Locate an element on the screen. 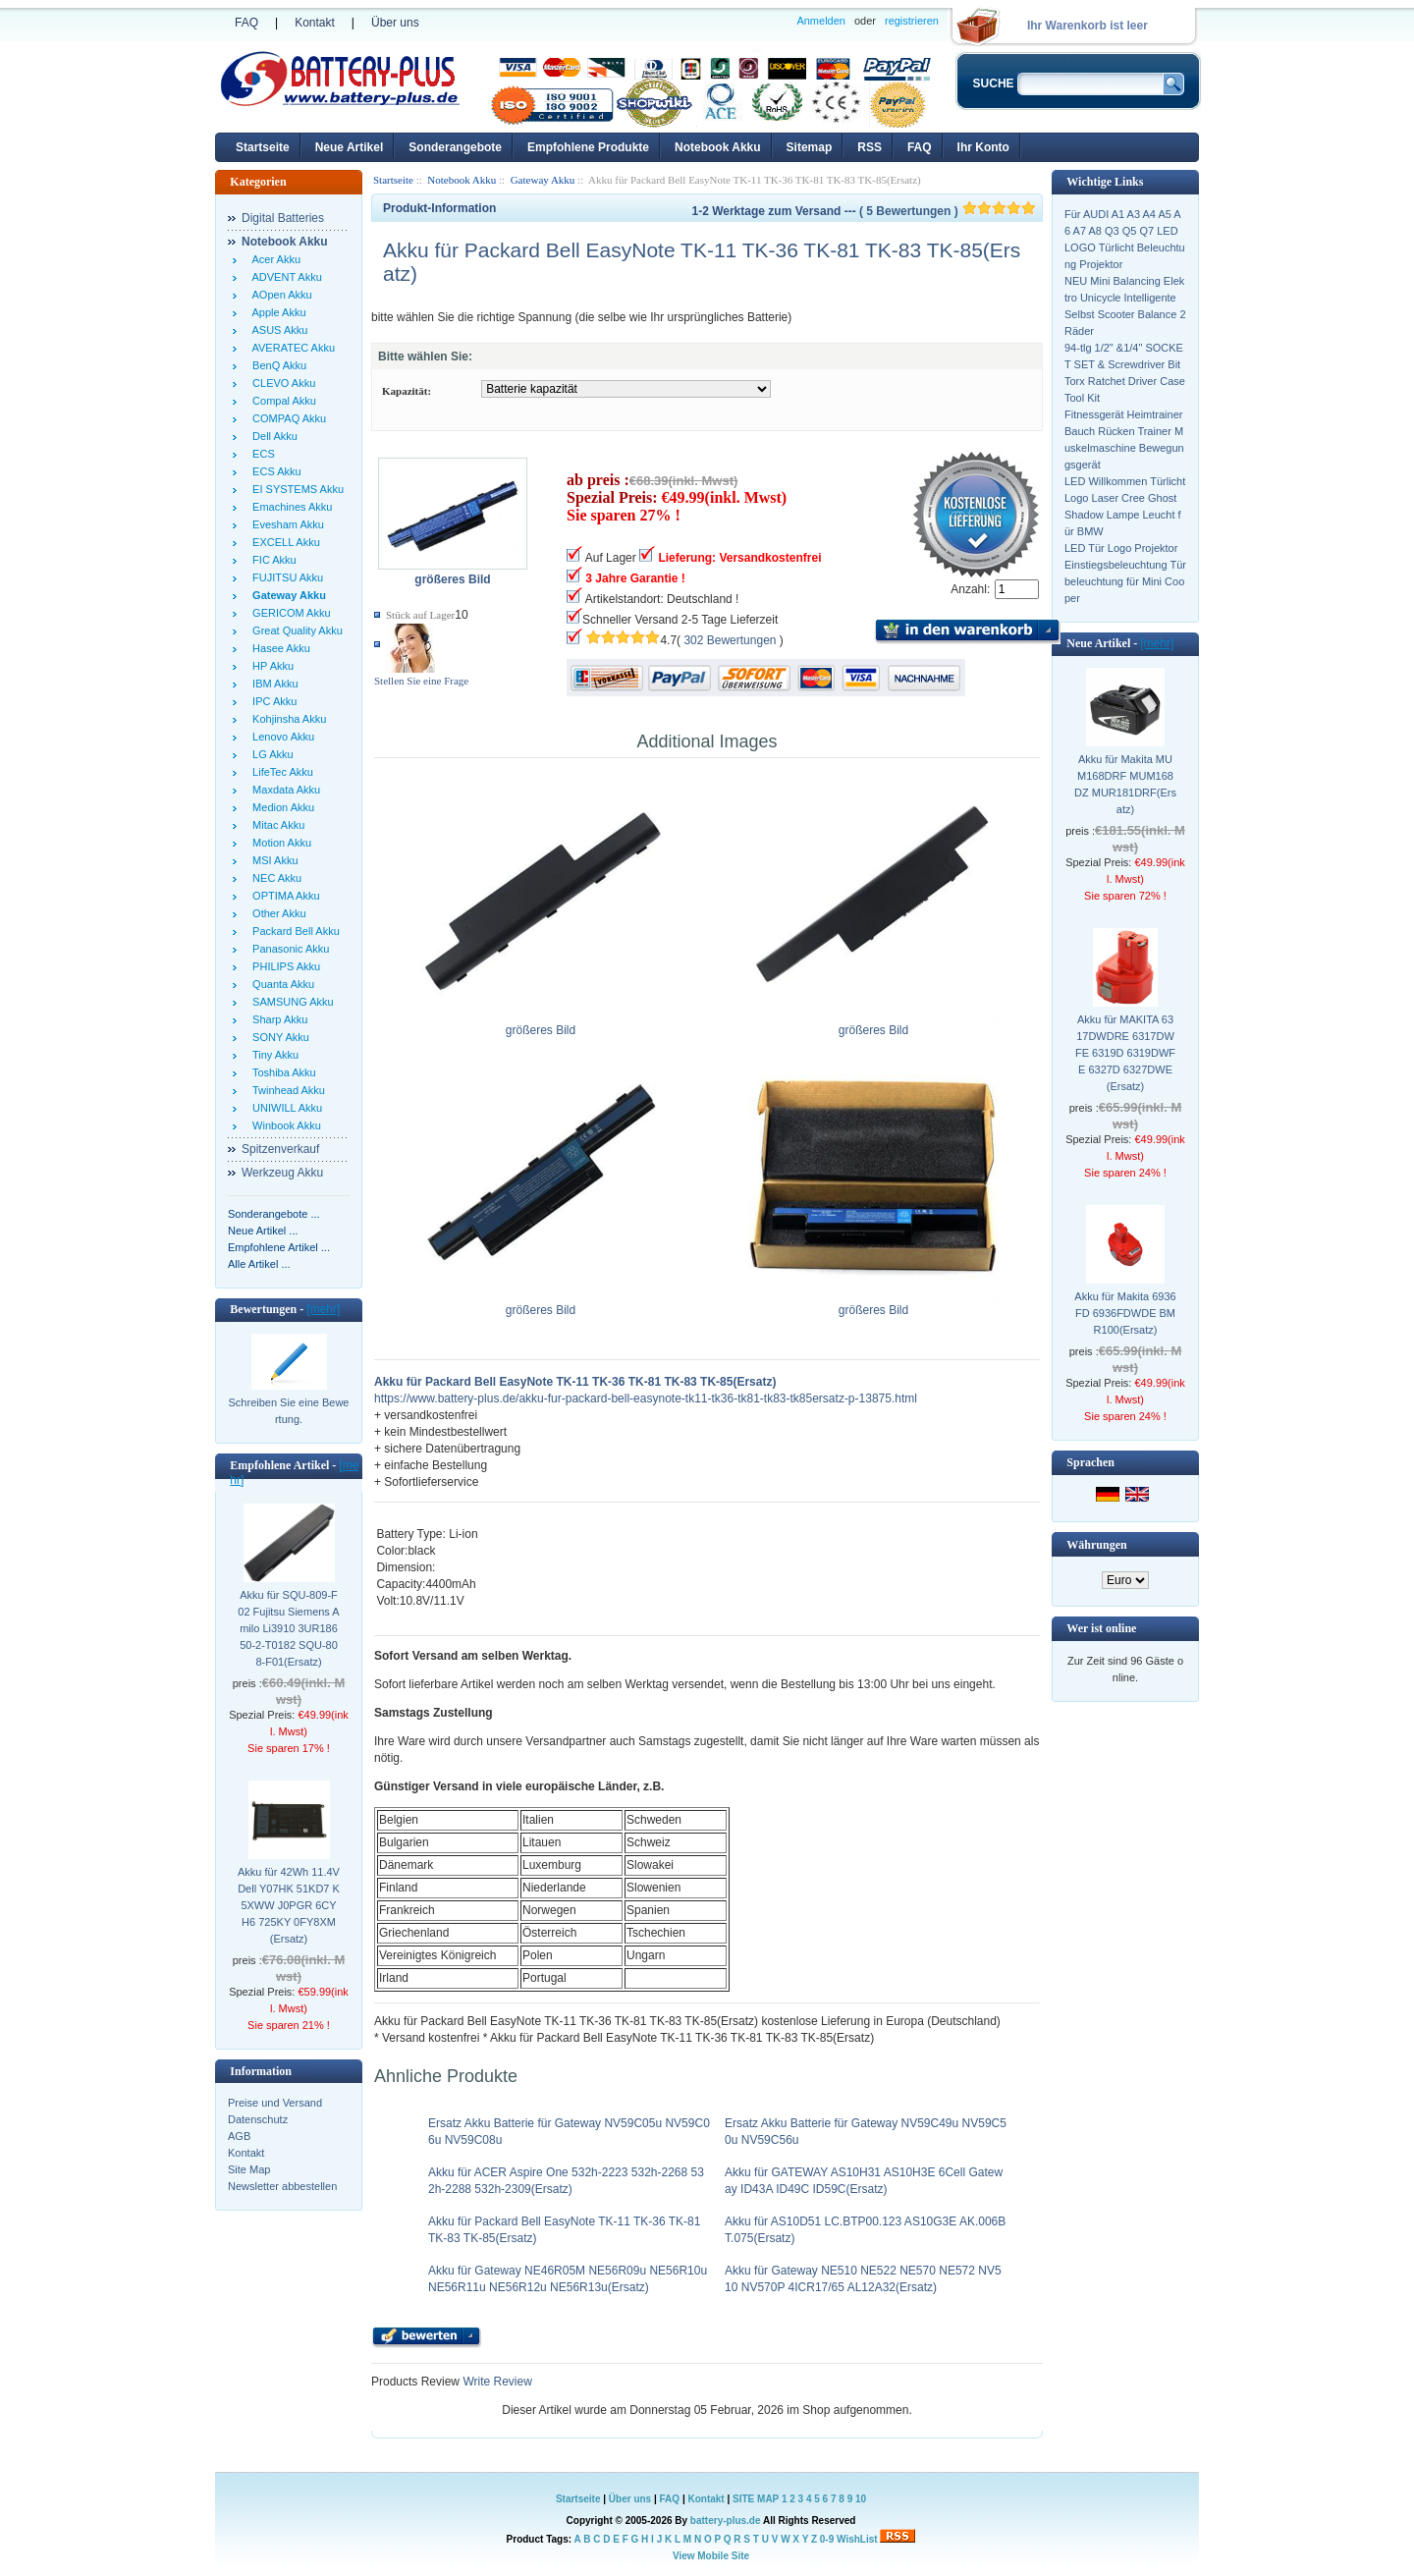 The width and height of the screenshot is (1414, 2576). ECS is located at coordinates (260, 454).